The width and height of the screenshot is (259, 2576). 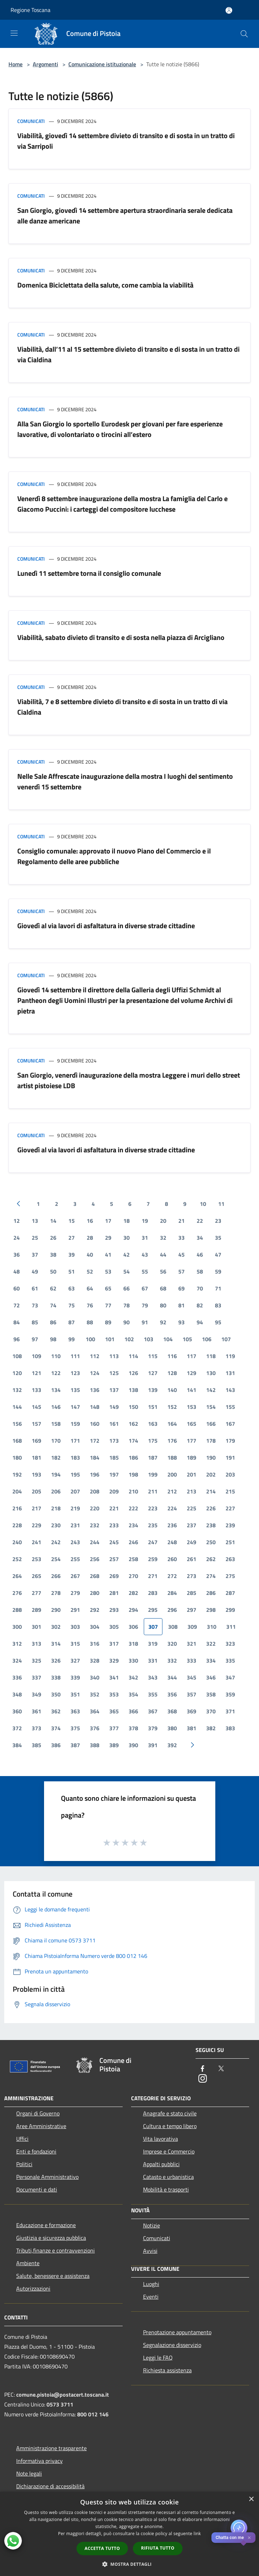 What do you see at coordinates (191, 1440) in the screenshot?
I see `177` at bounding box center [191, 1440].